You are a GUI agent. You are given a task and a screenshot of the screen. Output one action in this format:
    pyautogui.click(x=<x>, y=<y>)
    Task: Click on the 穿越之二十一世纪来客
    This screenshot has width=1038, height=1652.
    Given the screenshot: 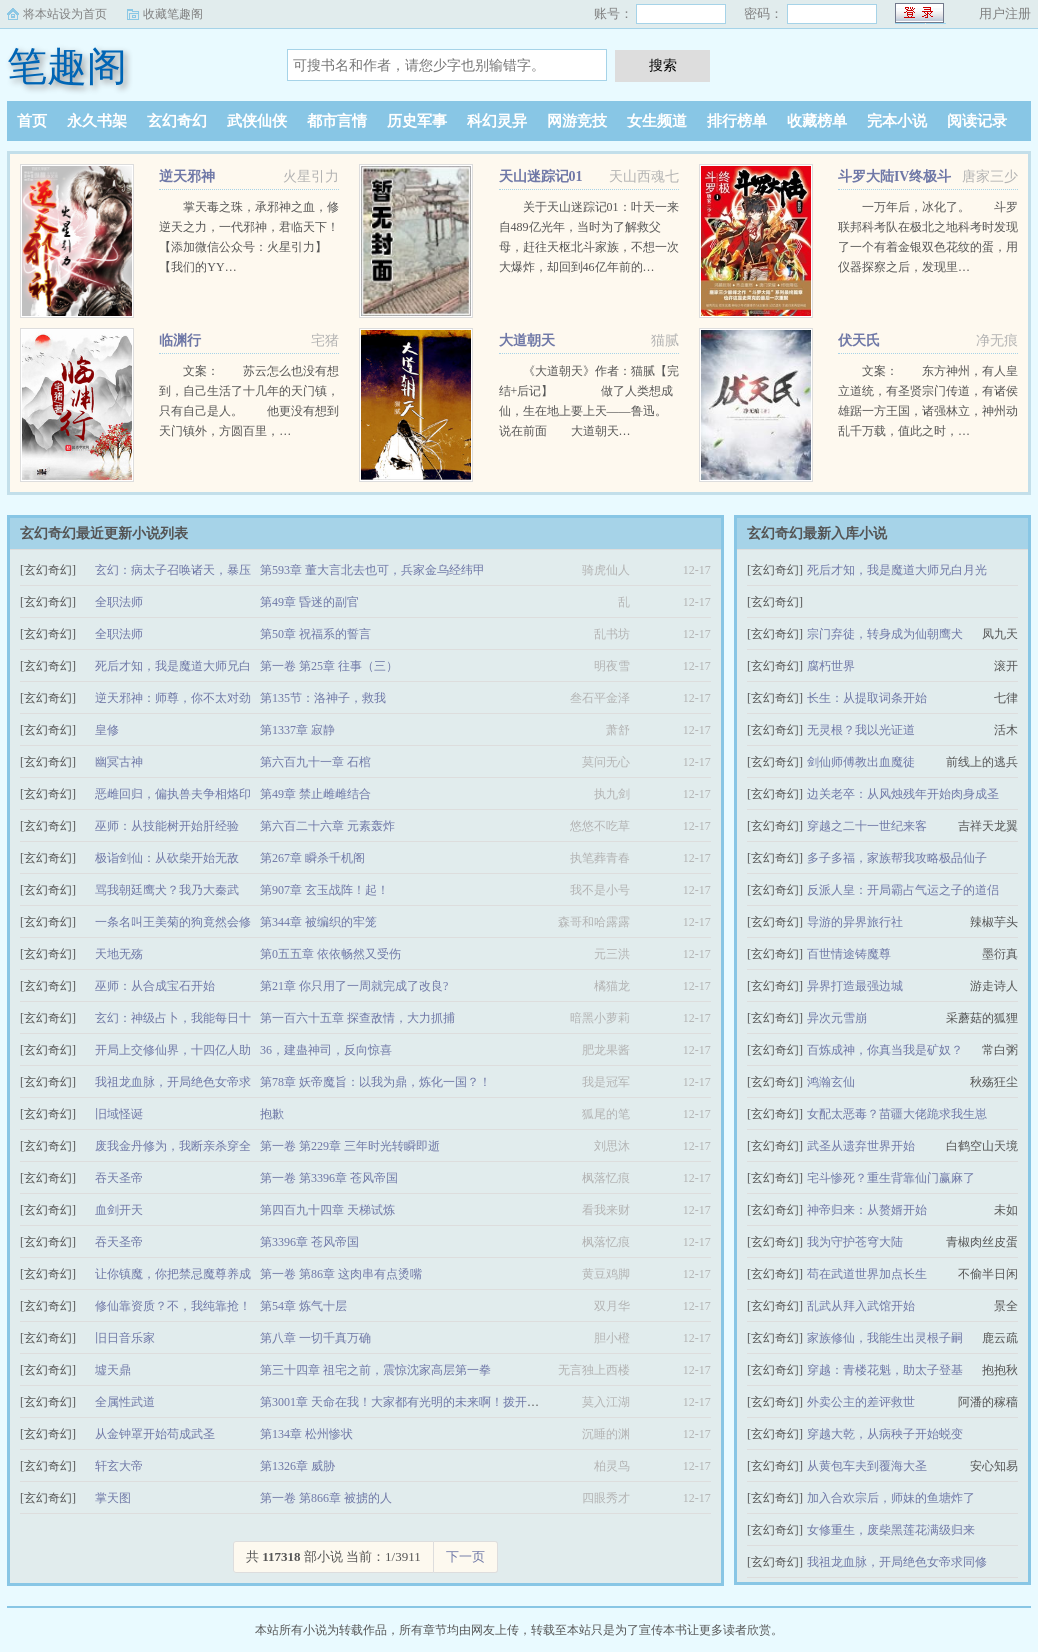 What is the action you would take?
    pyautogui.click(x=867, y=826)
    